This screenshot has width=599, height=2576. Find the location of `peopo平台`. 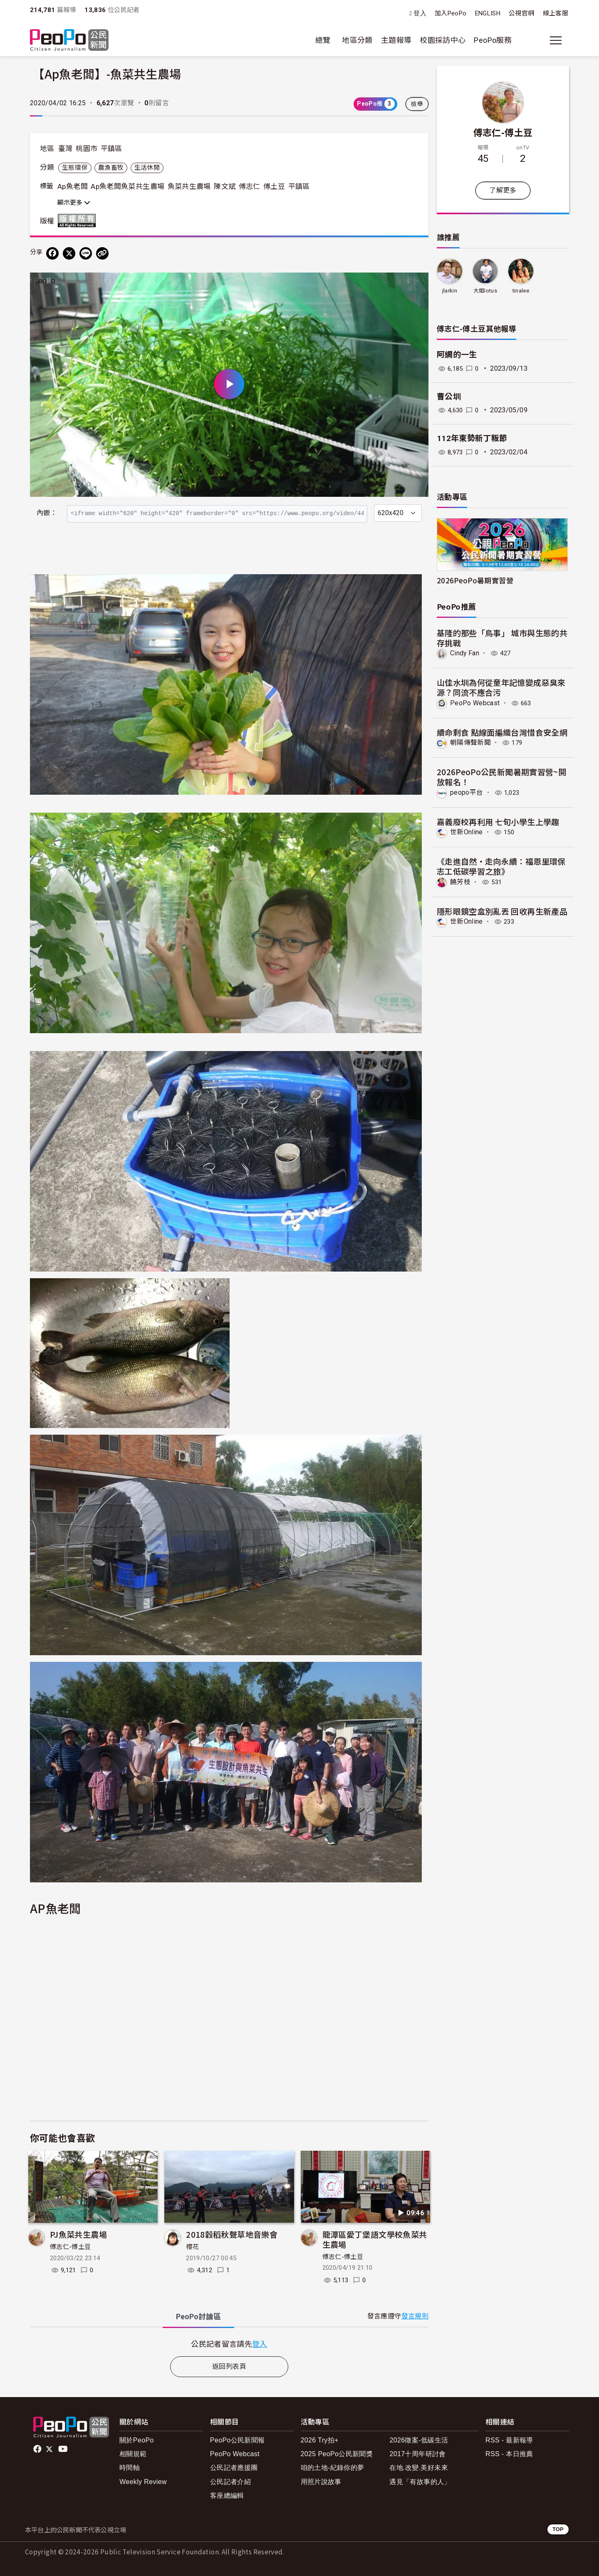

peopo平台 is located at coordinates (466, 792).